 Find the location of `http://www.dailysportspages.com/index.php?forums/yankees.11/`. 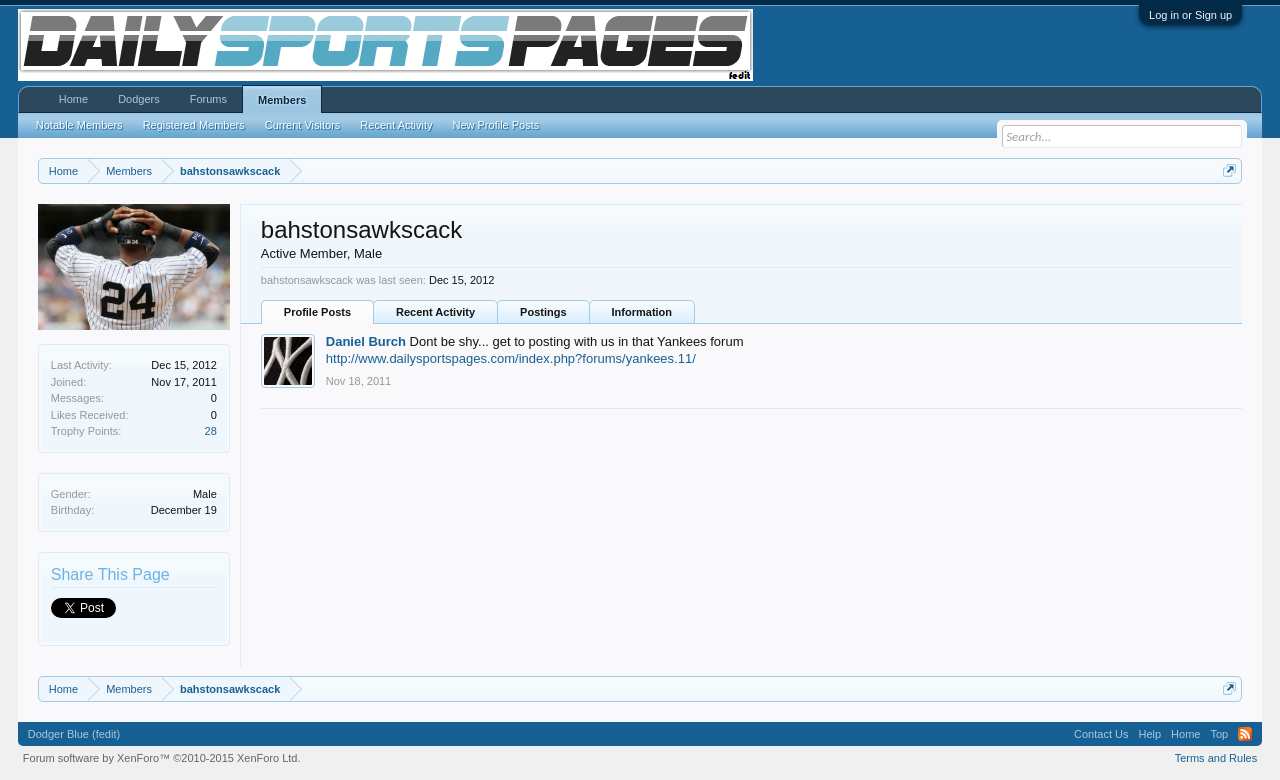

http://www.dailysportspages.com/index.php?forums/yankees.11/ is located at coordinates (511, 358).